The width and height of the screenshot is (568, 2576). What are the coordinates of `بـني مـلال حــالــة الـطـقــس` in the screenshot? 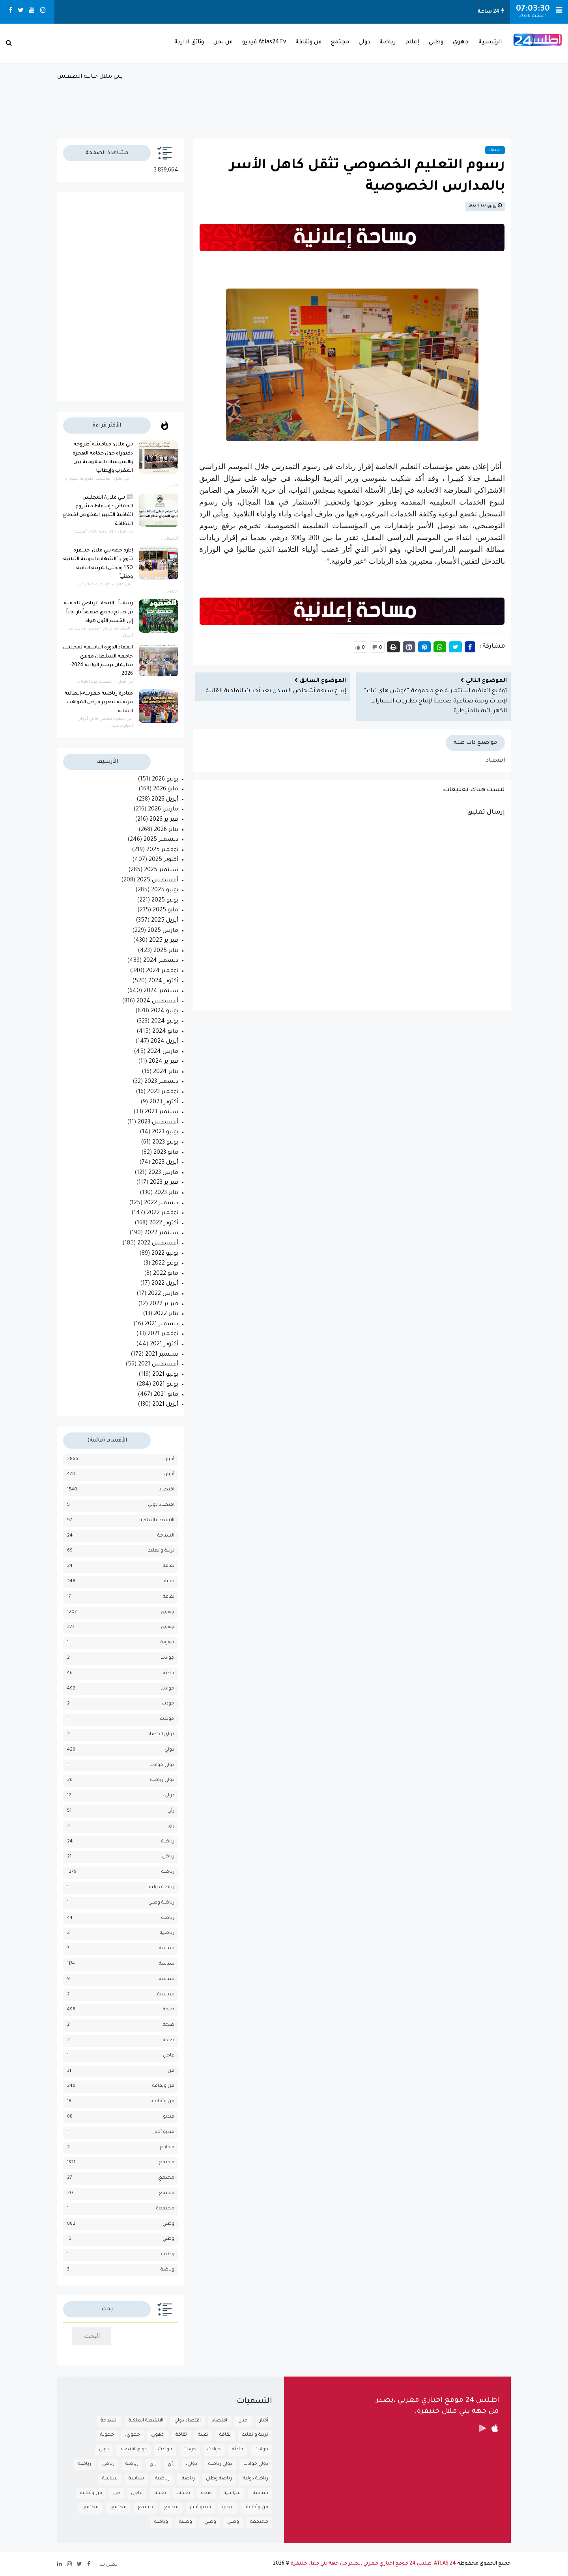 It's located at (284, 101).